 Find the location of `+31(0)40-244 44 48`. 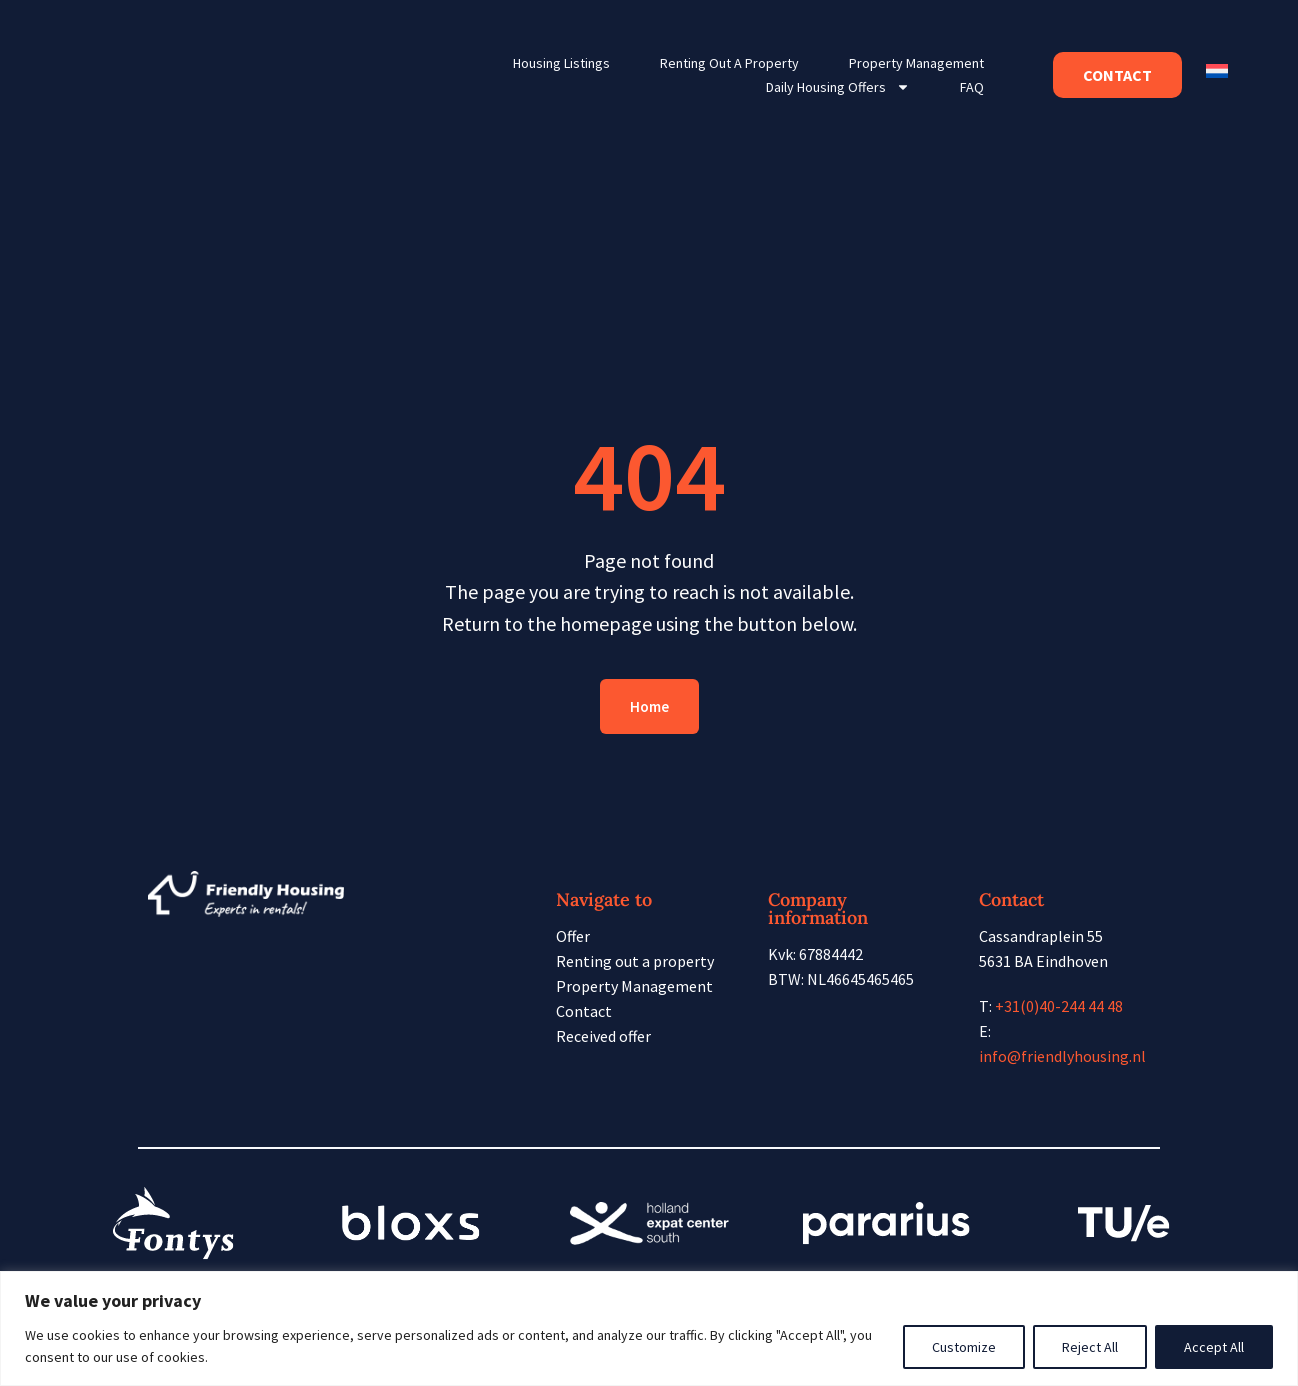

+31(0)40-244 44 48 is located at coordinates (1059, 1006).